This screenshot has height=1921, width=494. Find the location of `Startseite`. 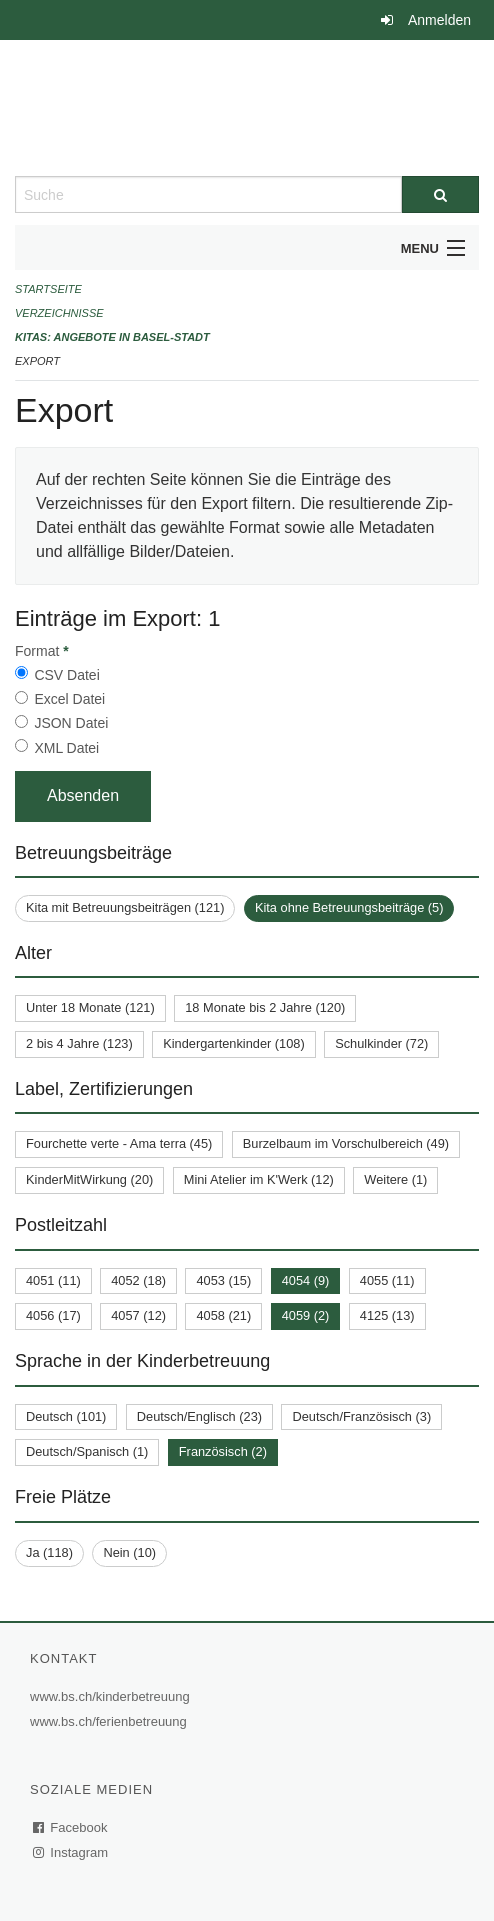

Startseite is located at coordinates (48, 289).